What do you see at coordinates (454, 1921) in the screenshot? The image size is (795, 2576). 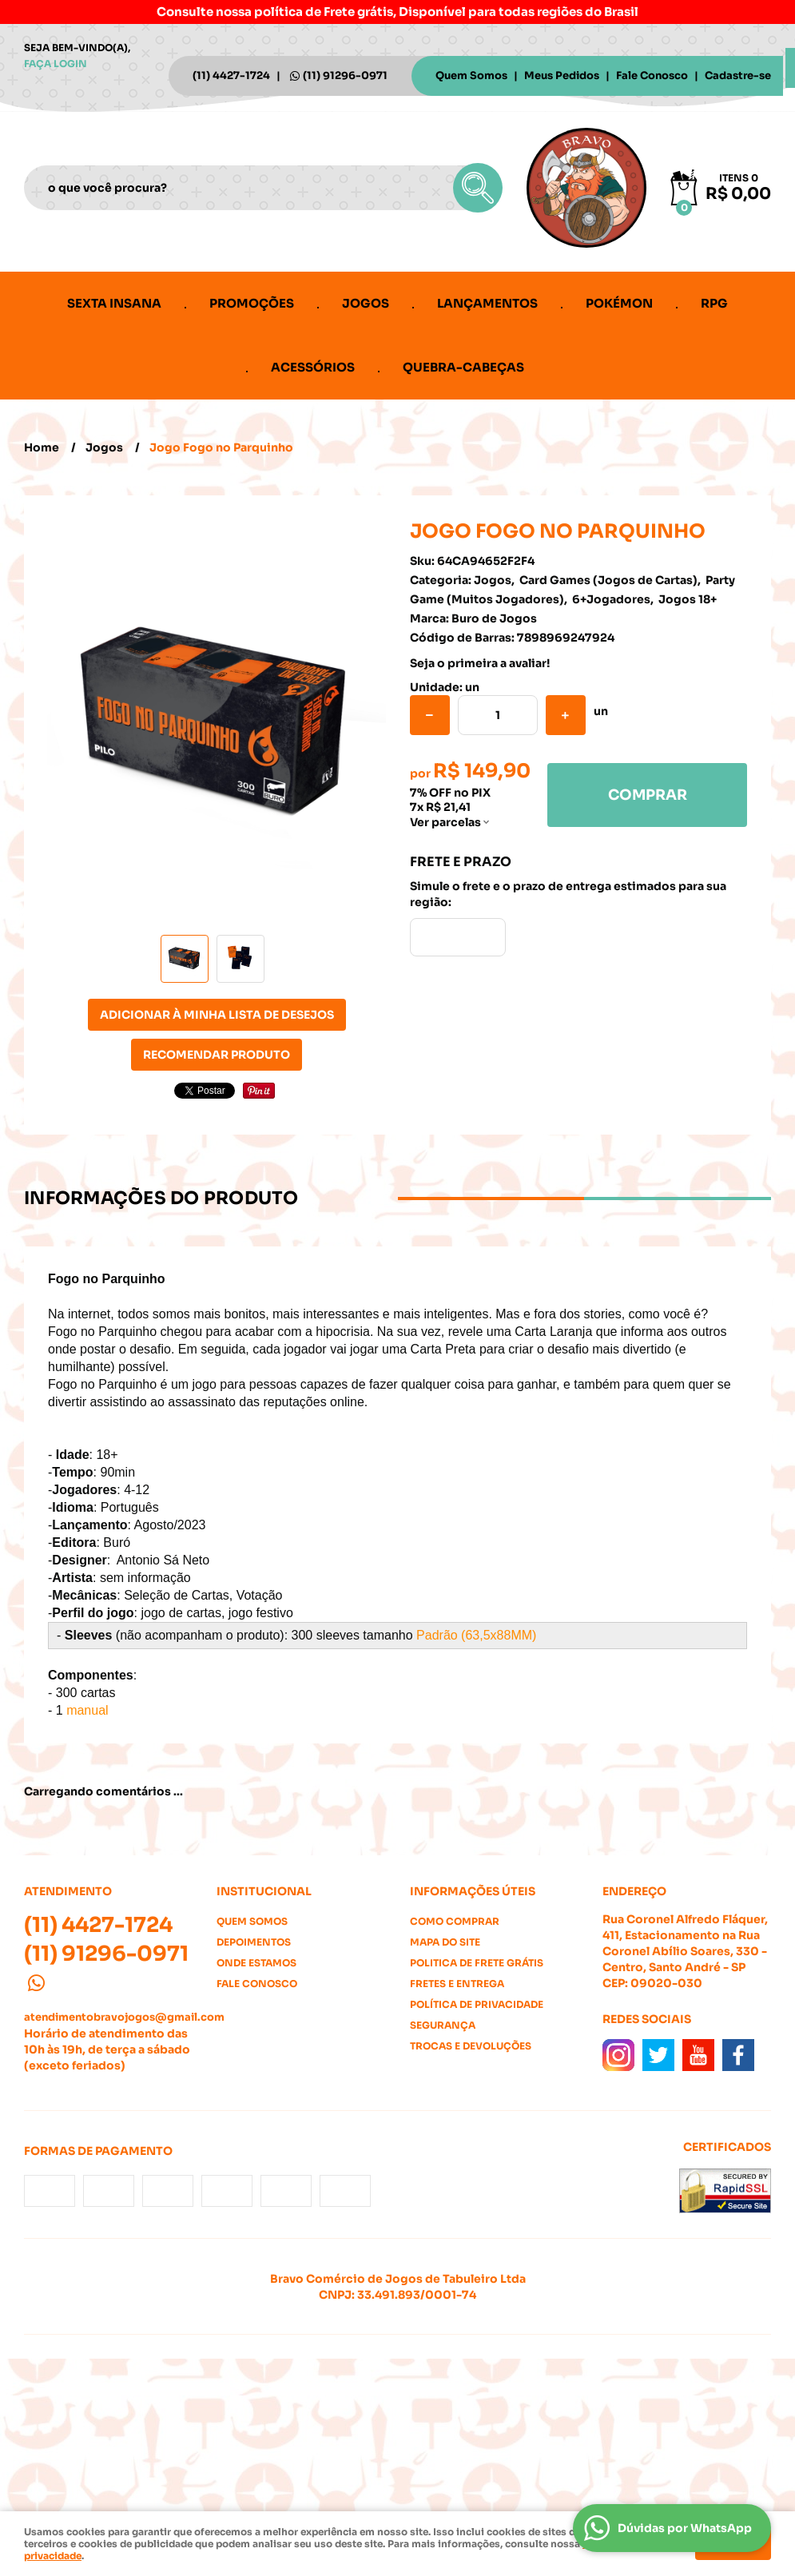 I see `Como Comprar` at bounding box center [454, 1921].